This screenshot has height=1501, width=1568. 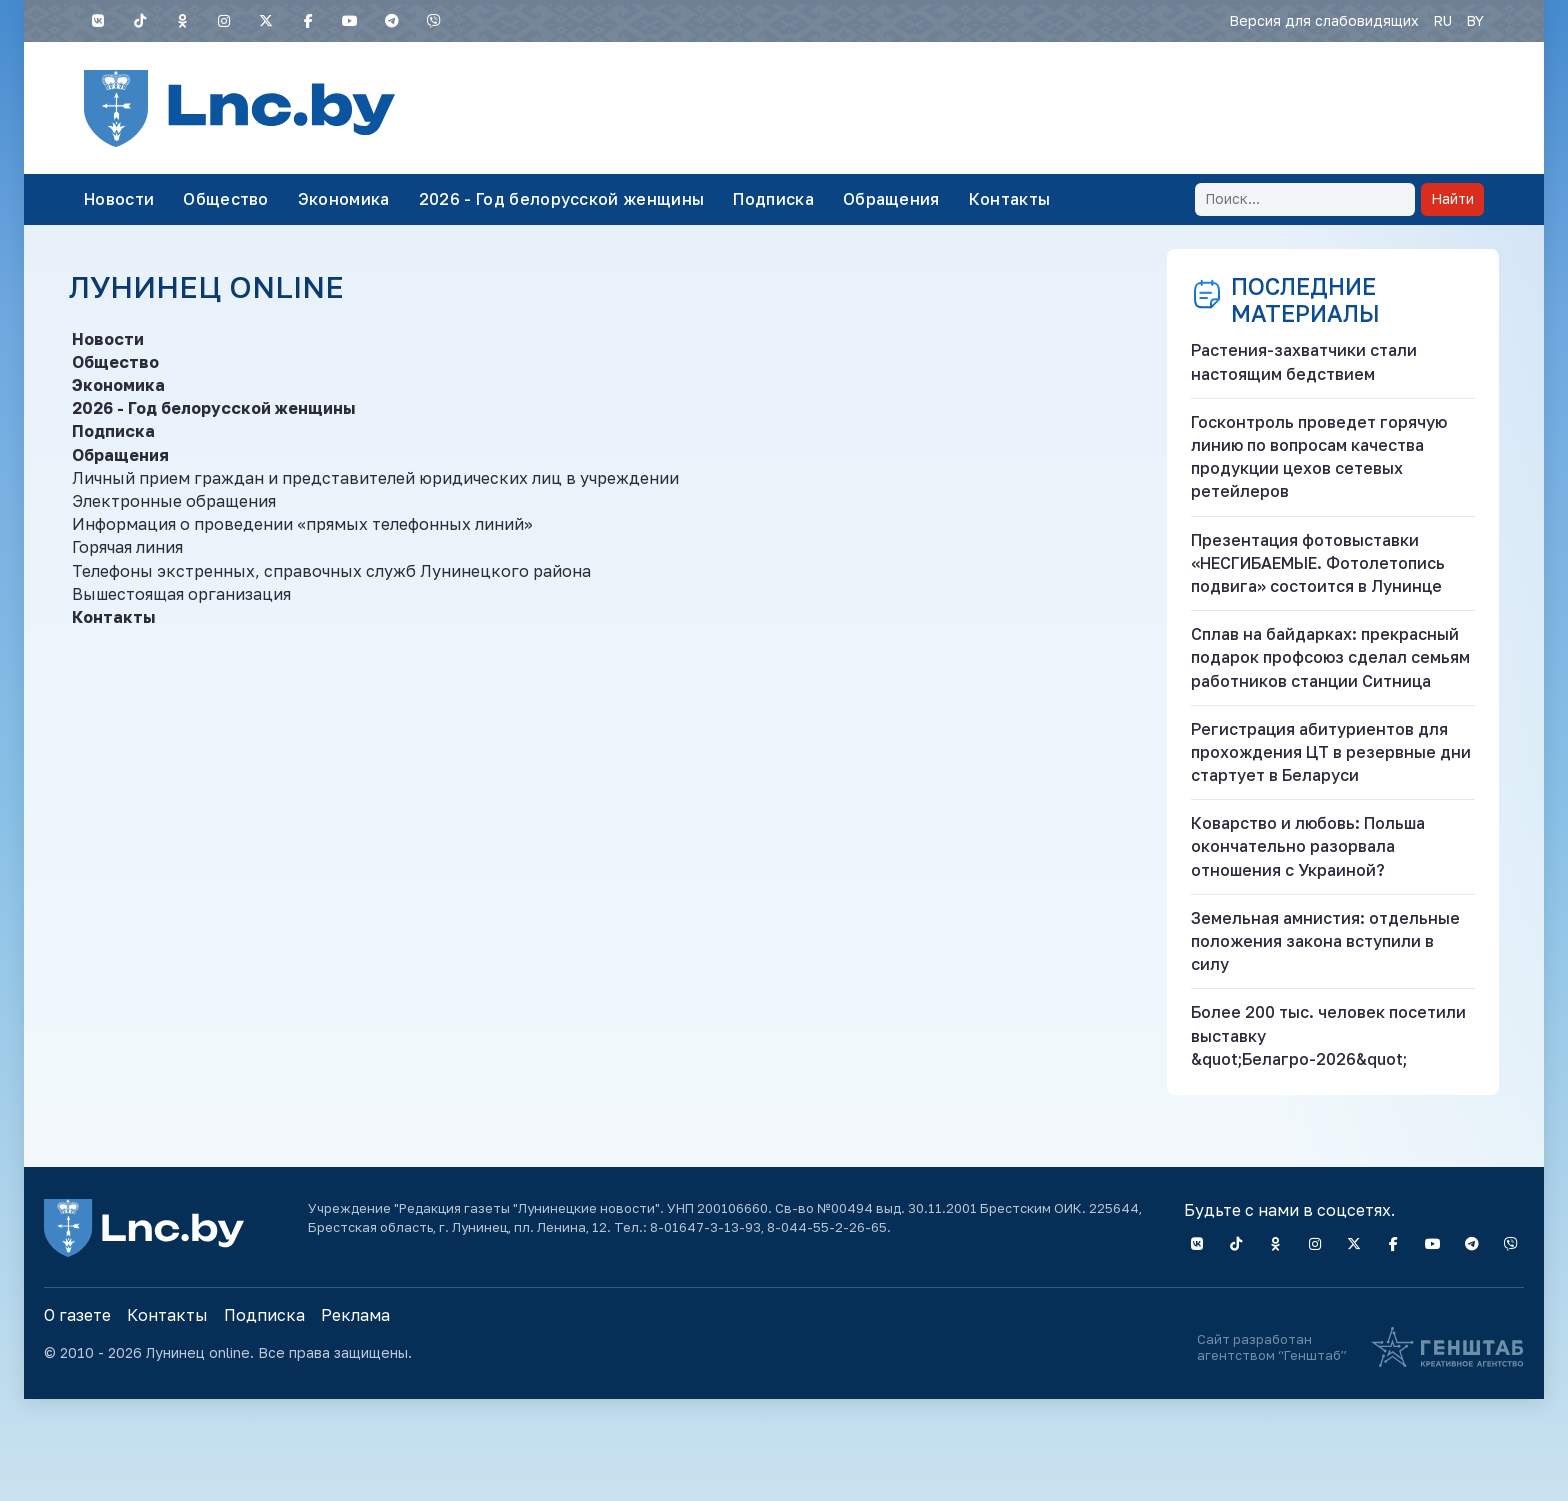 What do you see at coordinates (350, 21) in the screenshot?
I see `[YouTube]` at bounding box center [350, 21].